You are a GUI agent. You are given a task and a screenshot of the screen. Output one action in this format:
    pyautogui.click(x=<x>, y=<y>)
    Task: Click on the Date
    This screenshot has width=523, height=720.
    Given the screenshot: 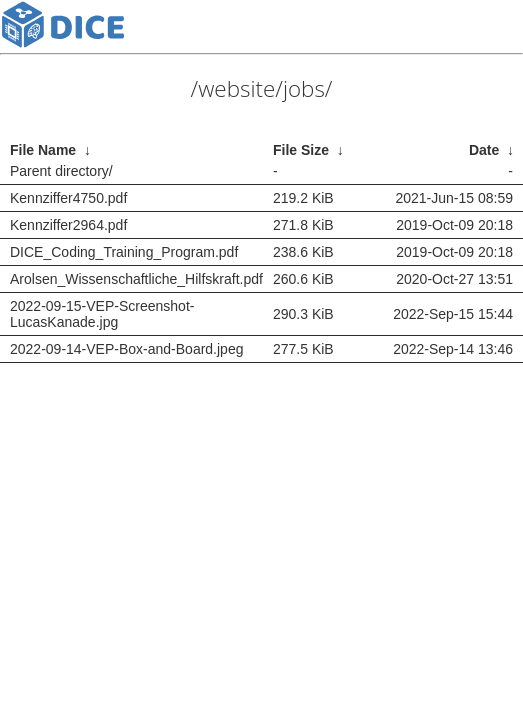 What is the action you would take?
    pyautogui.click(x=484, y=150)
    